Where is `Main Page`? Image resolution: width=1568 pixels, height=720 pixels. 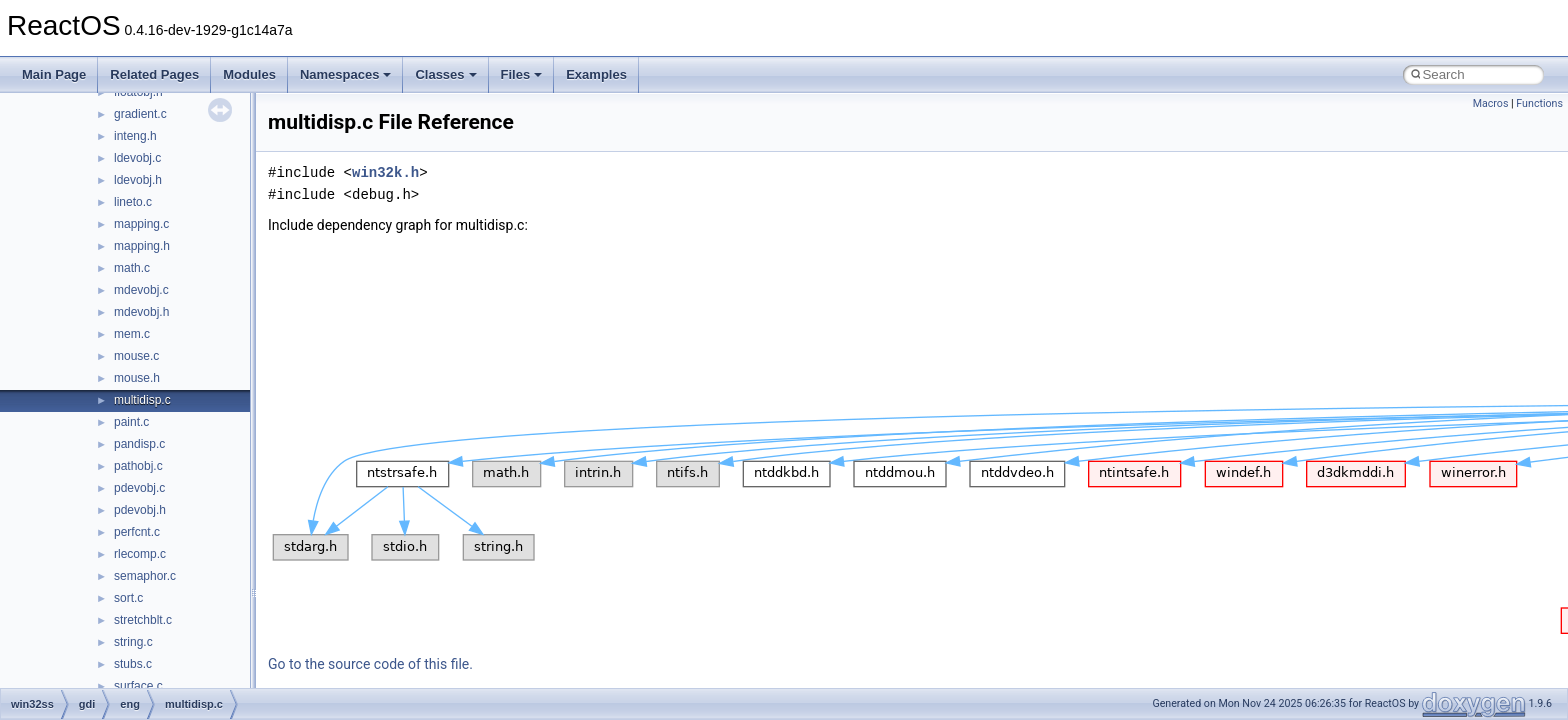 Main Page is located at coordinates (54, 74).